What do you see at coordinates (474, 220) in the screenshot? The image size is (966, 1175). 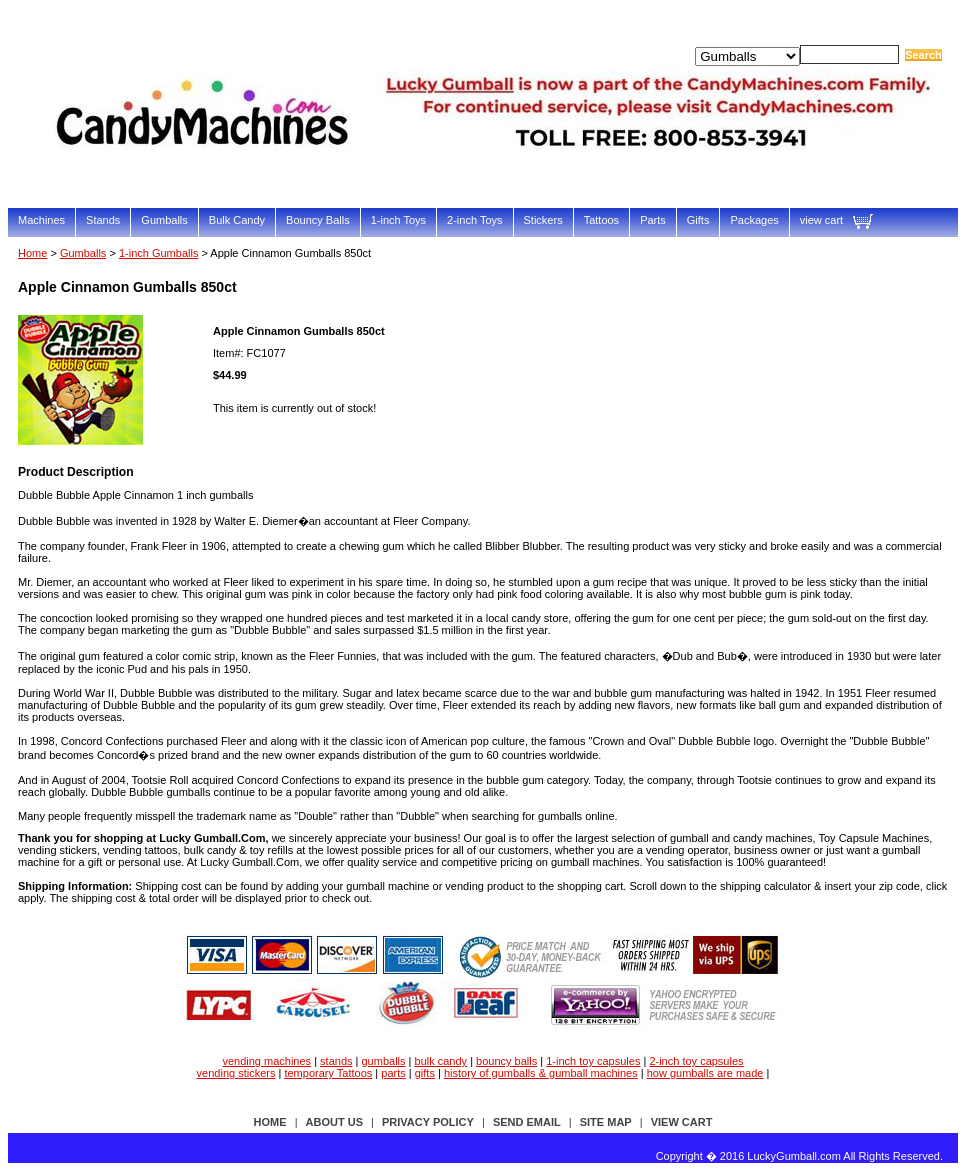 I see `2-inch Toys` at bounding box center [474, 220].